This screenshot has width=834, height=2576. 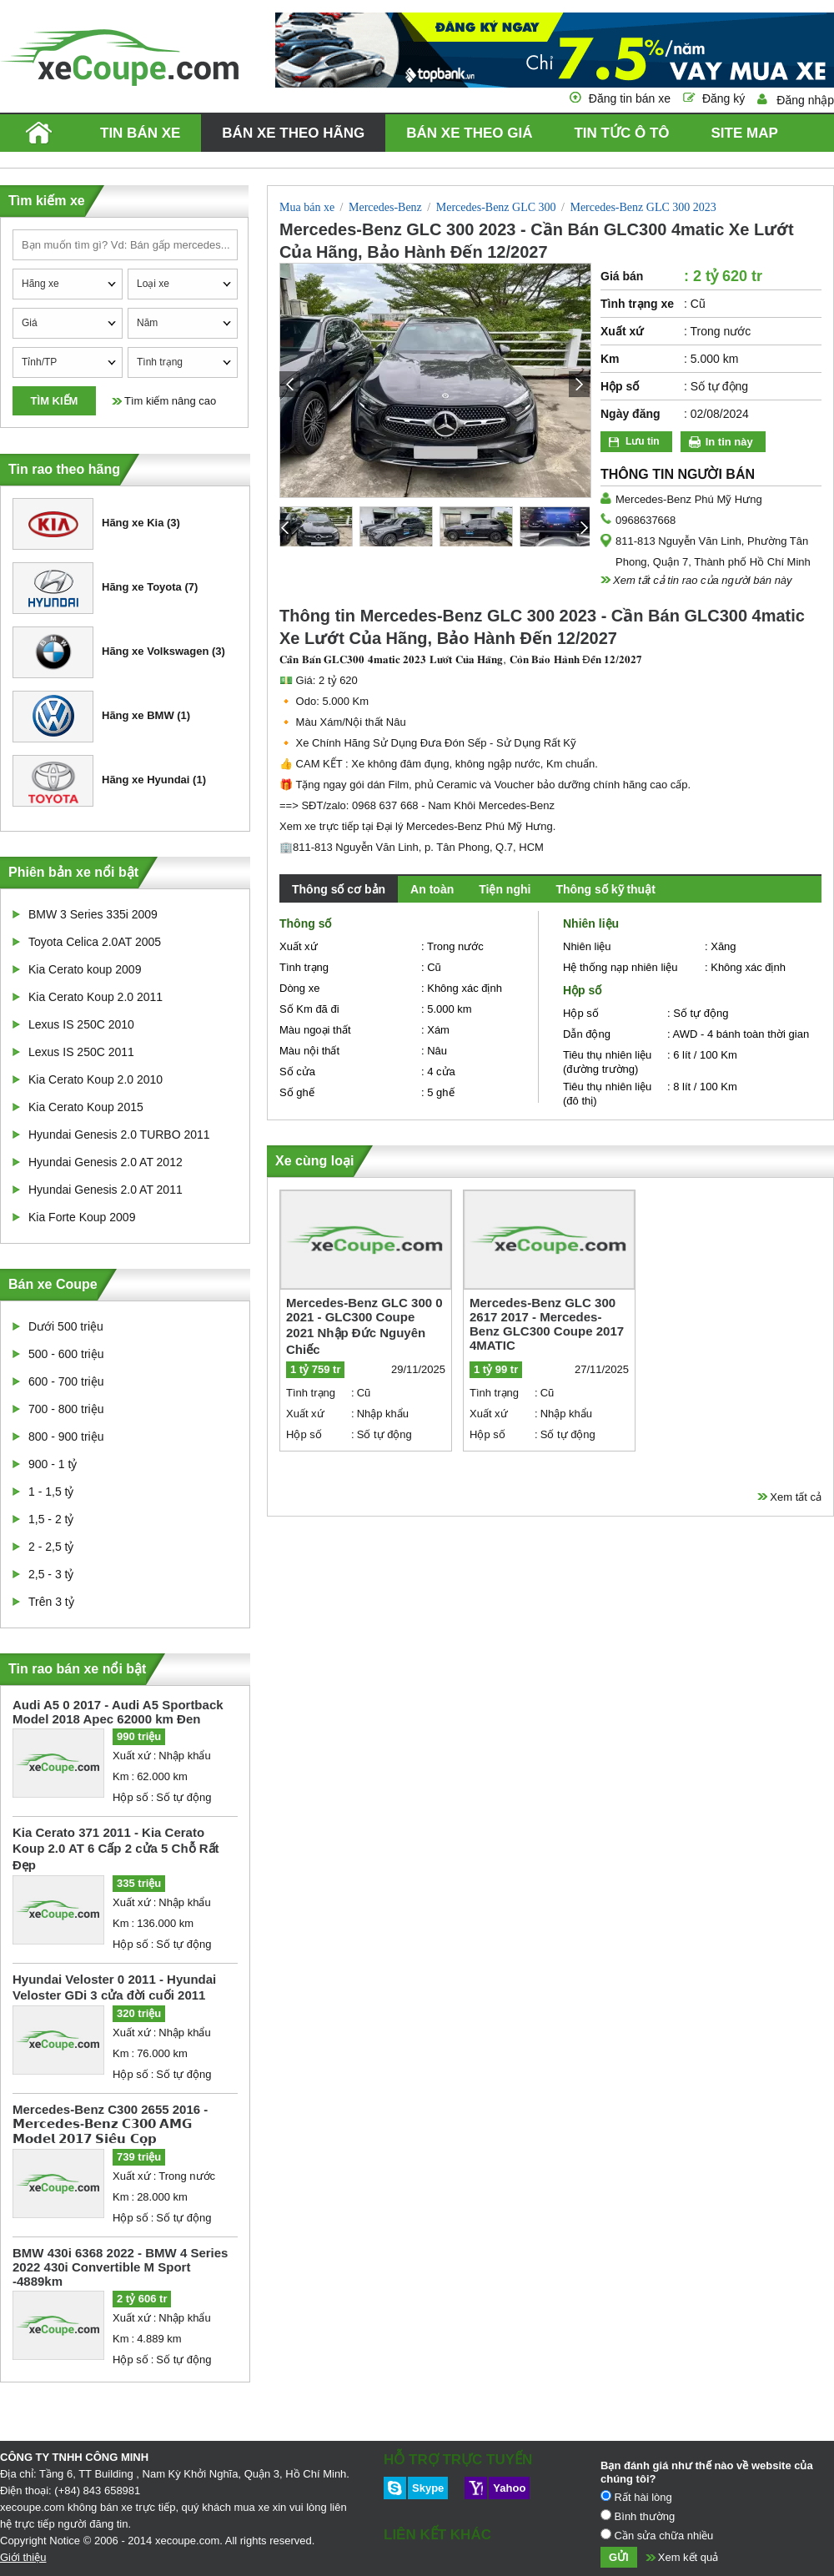 What do you see at coordinates (621, 276) in the screenshot?
I see `Giá bán` at bounding box center [621, 276].